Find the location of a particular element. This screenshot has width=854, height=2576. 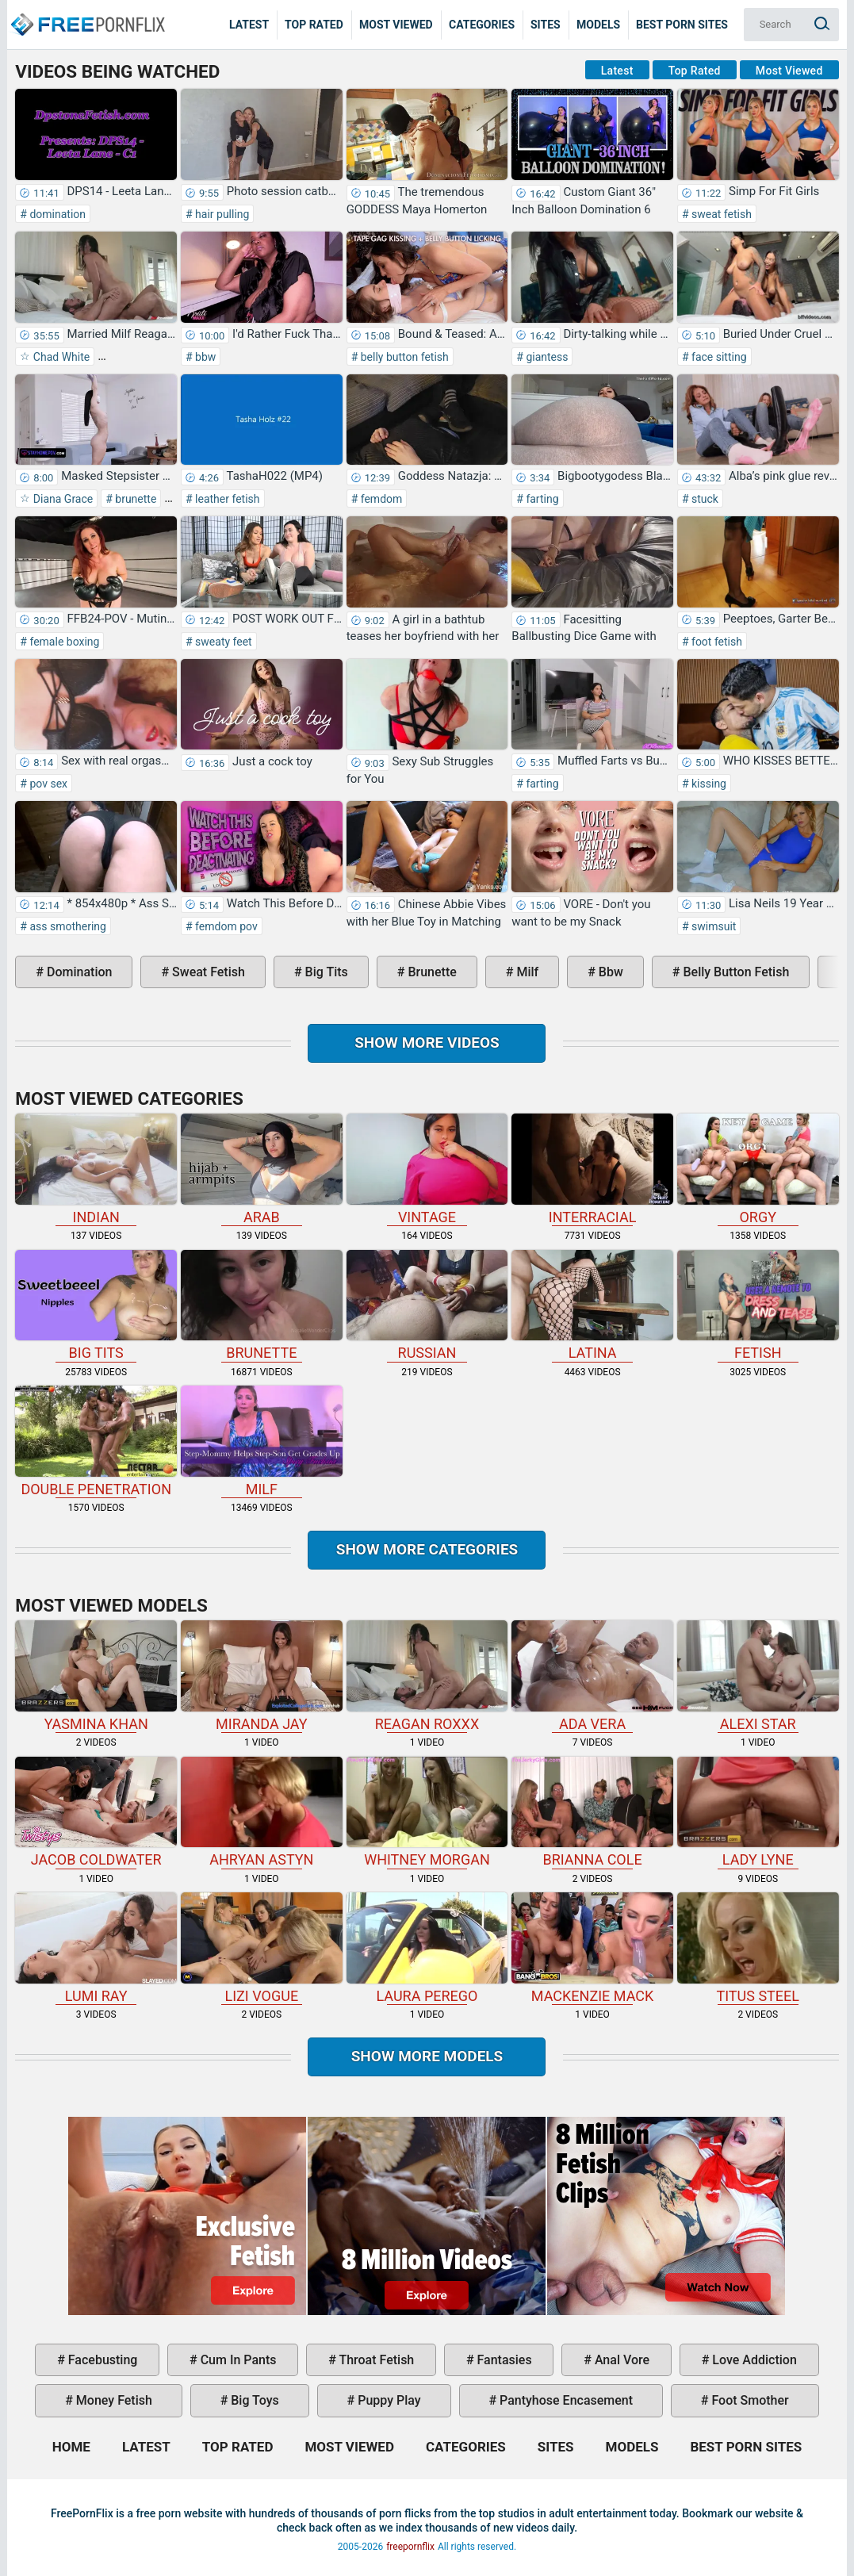

Laura Perego is located at coordinates (427, 1948).